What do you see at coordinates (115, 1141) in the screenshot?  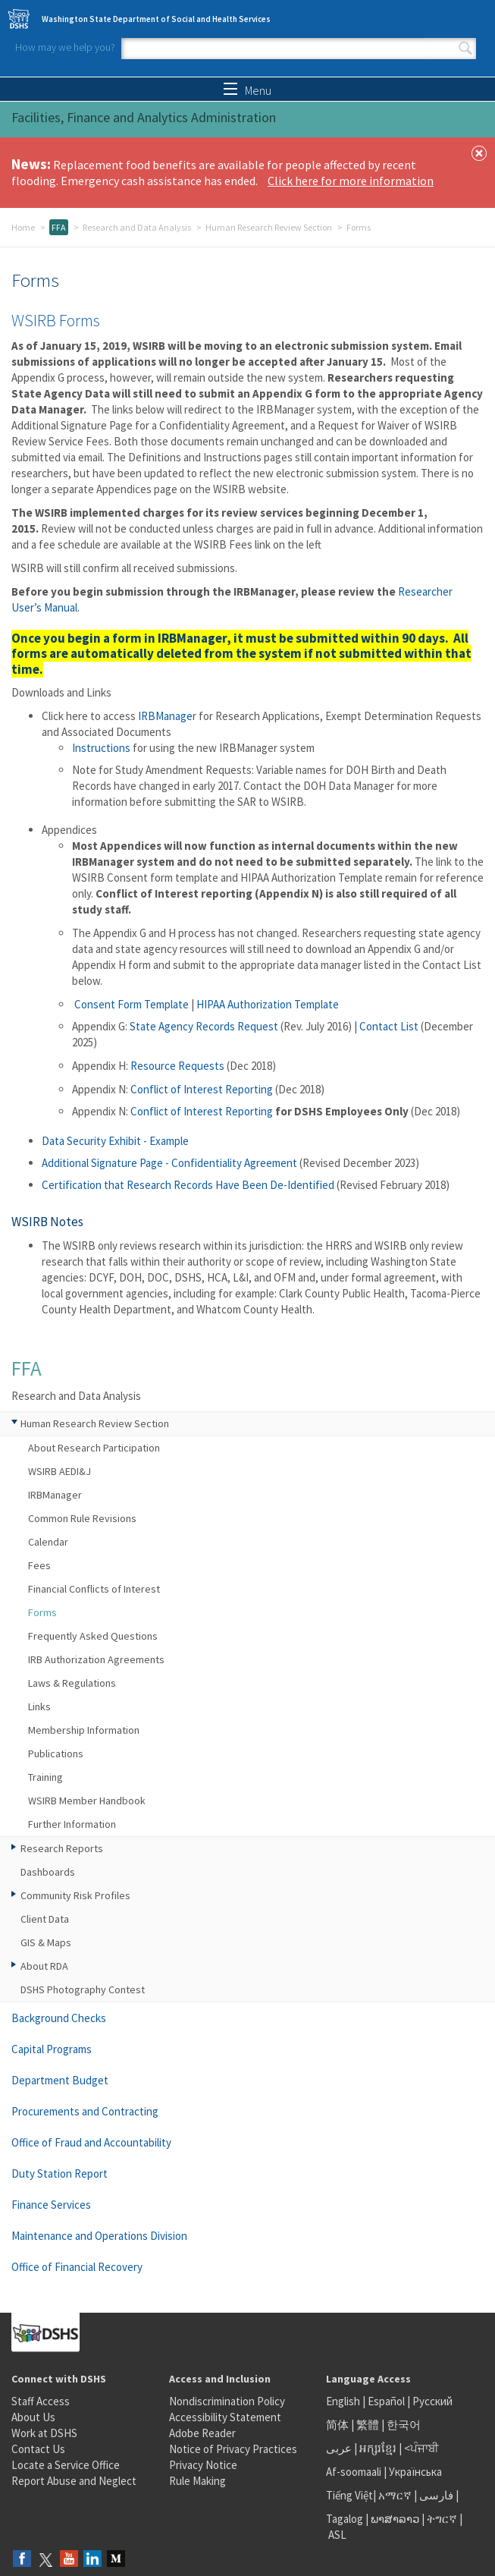 I see `Data Security Exhibit - Example` at bounding box center [115, 1141].